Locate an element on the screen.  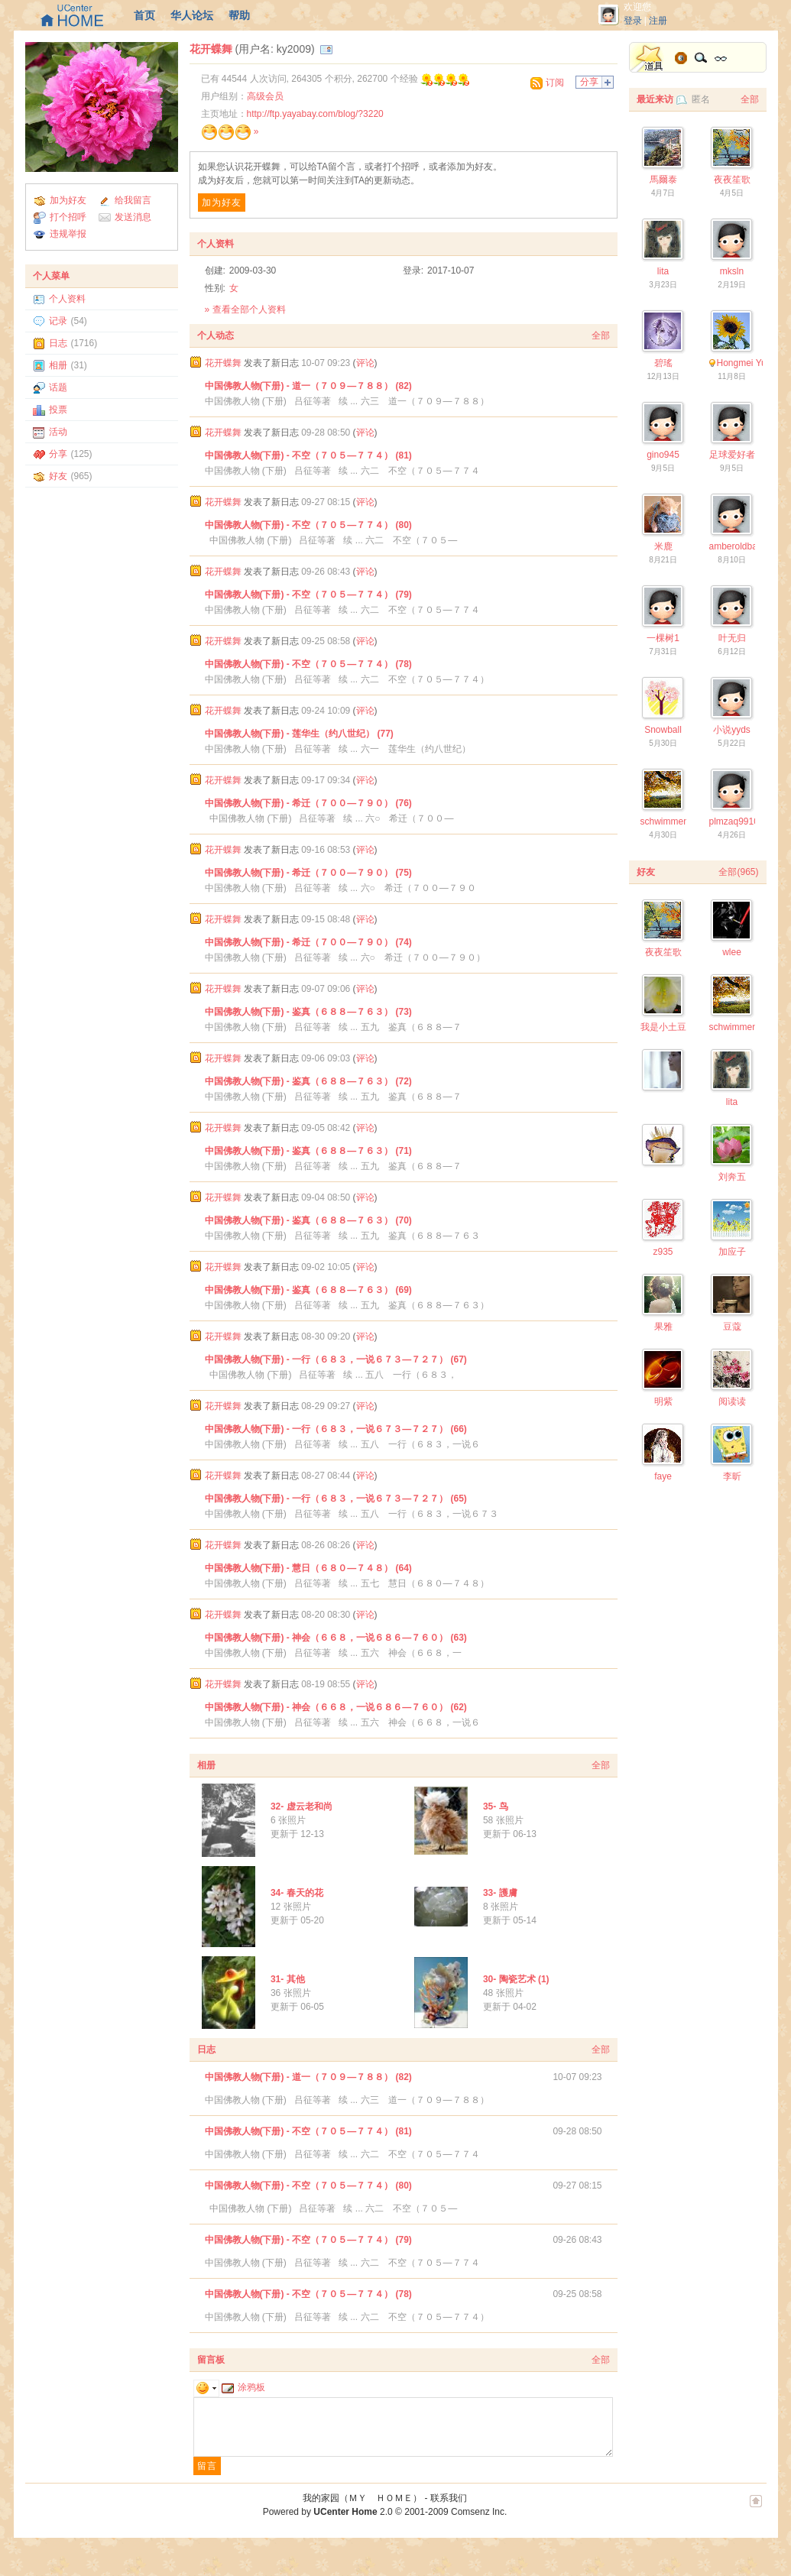
Comsenz Inc. is located at coordinates (479, 2511).